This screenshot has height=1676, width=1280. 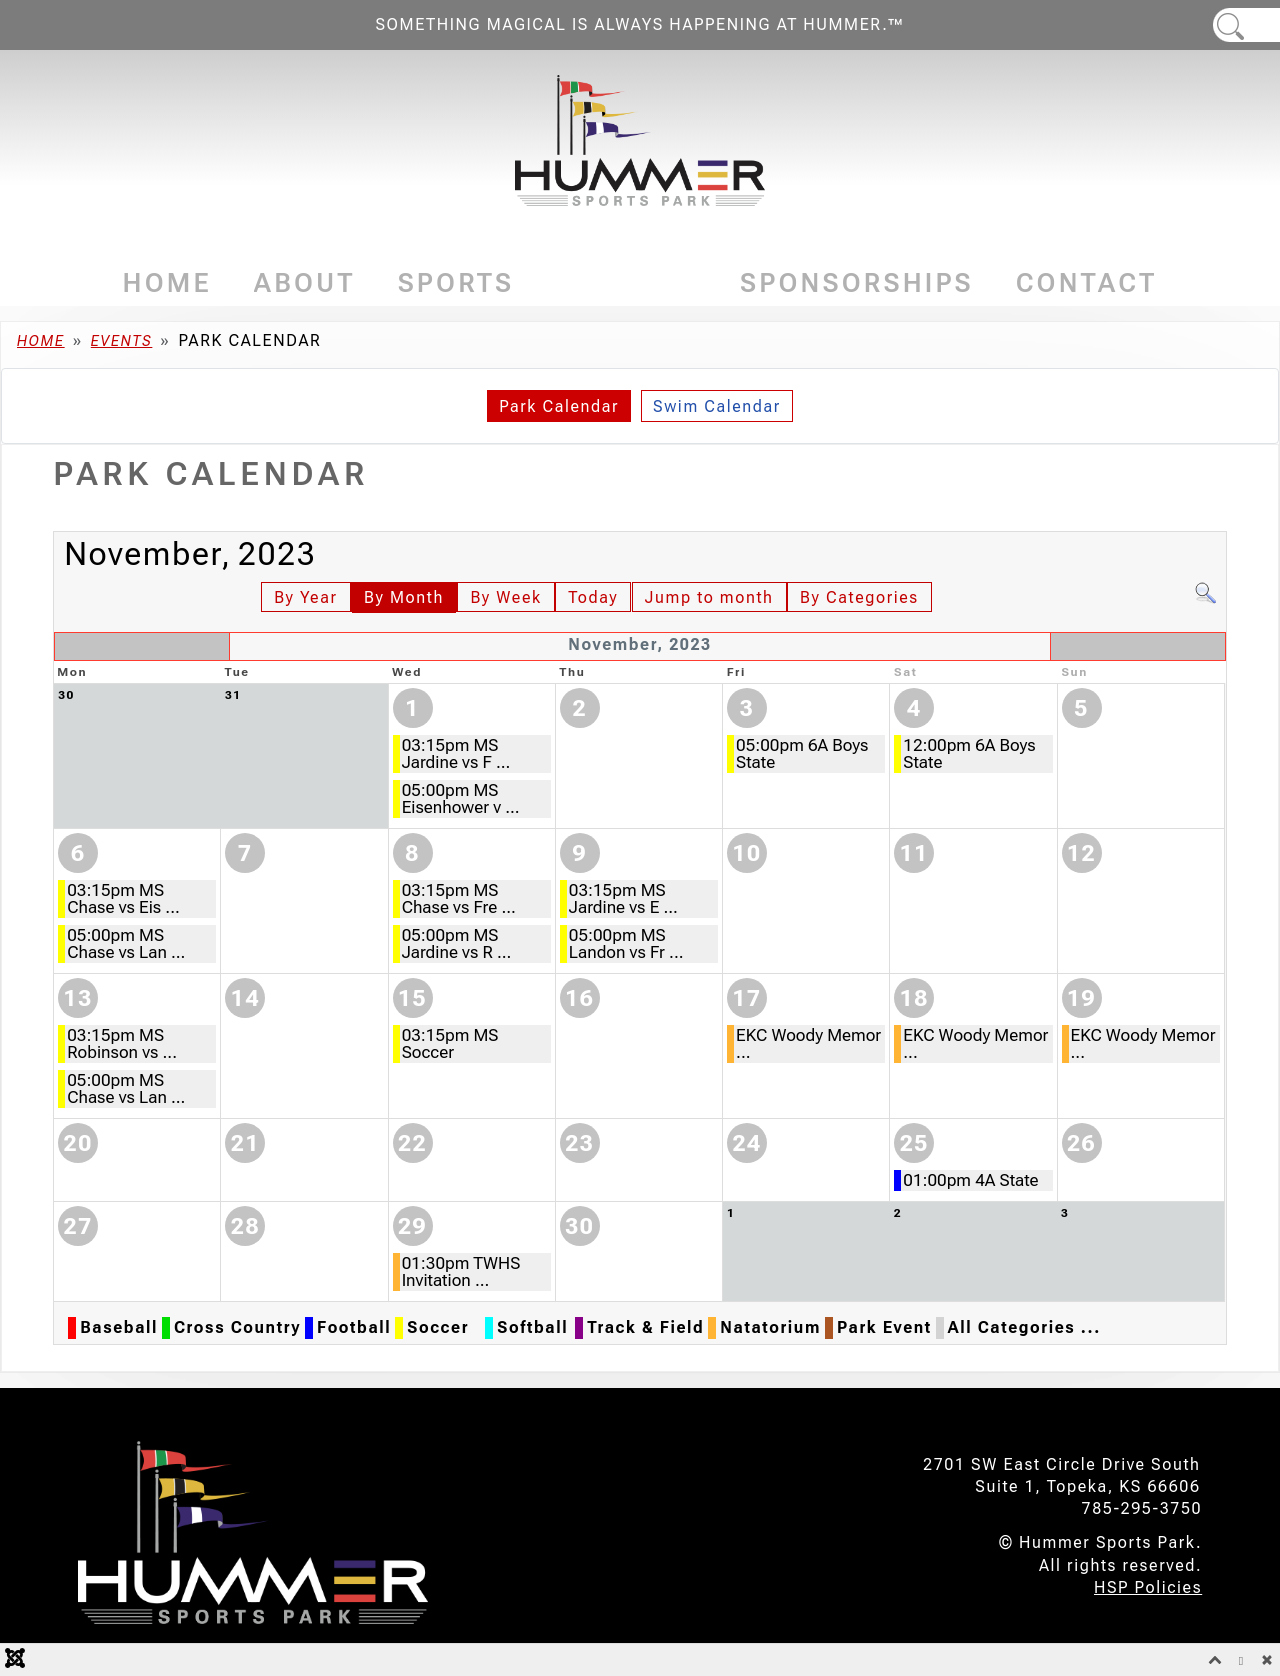 I want to click on 05:00pm MS Eisenhower v ..., so click(x=461, y=798).